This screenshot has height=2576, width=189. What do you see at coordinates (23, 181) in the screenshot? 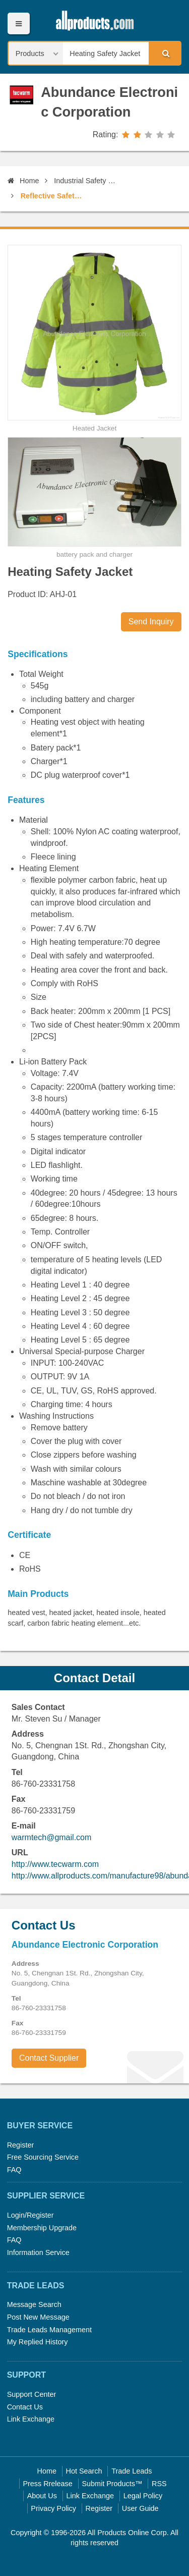
I see `Home` at bounding box center [23, 181].